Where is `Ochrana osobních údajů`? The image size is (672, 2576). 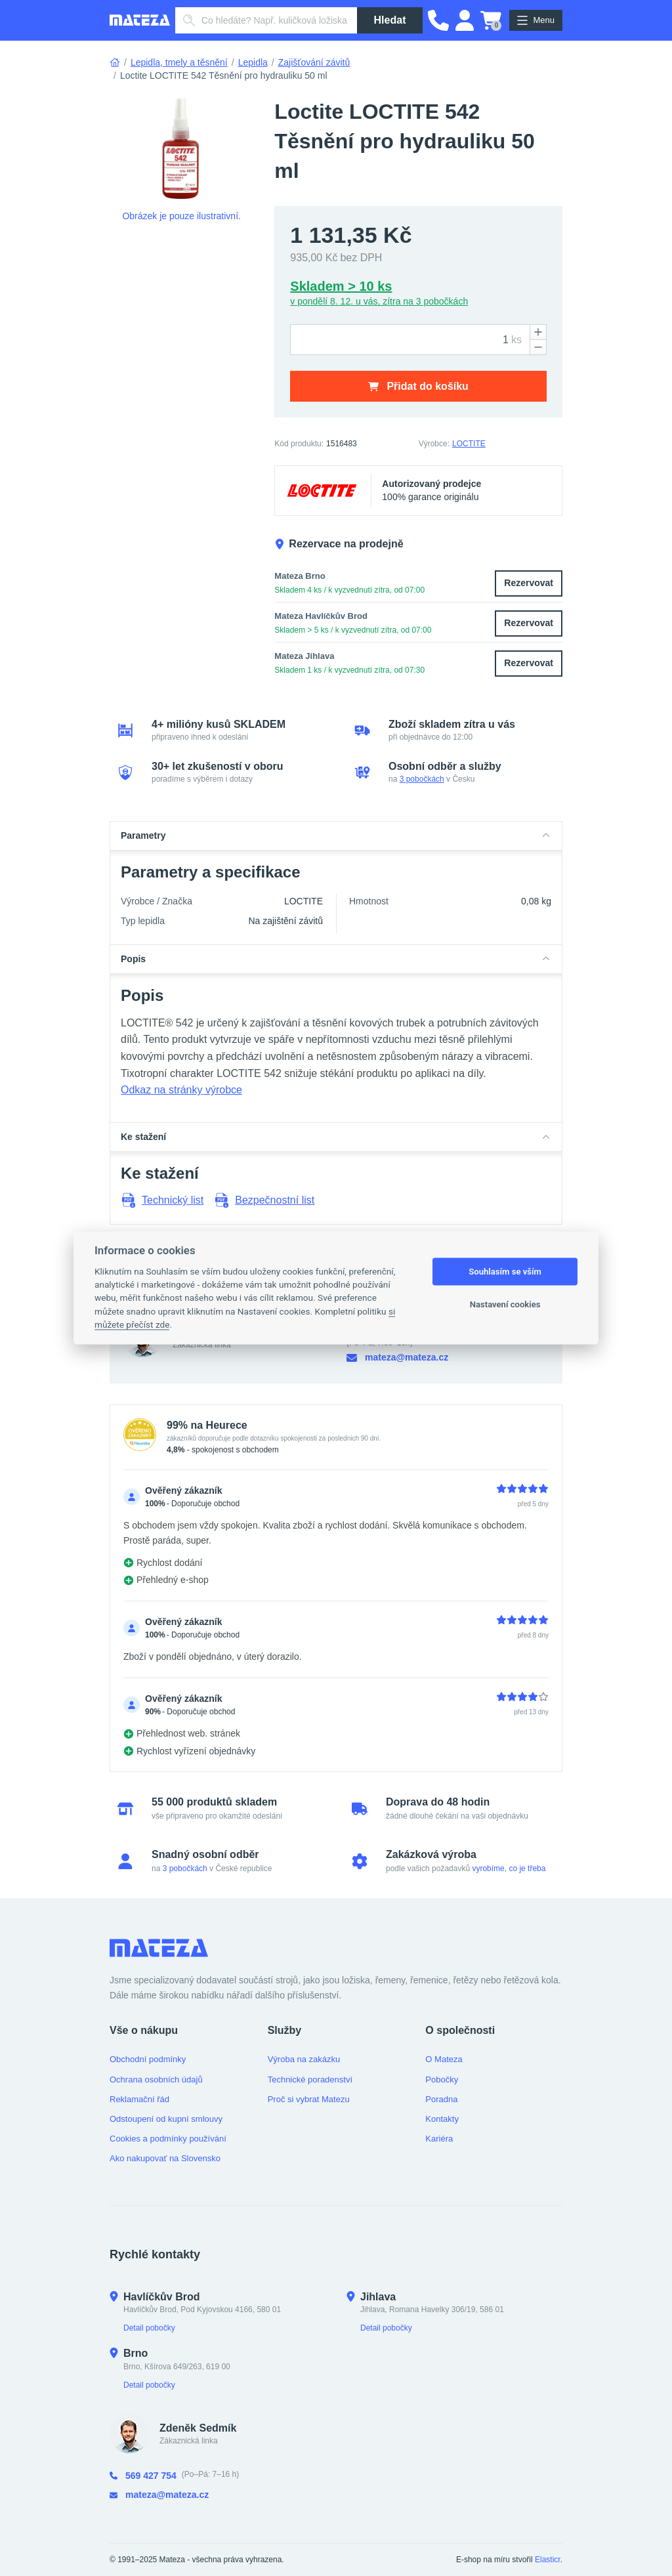
Ochrana osobních údajů is located at coordinates (156, 2079).